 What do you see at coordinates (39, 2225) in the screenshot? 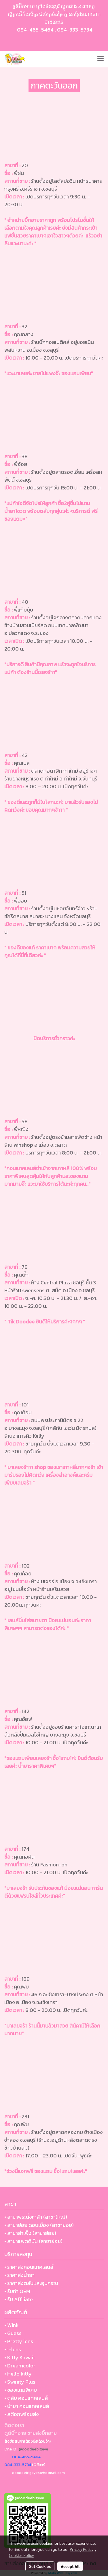
I see `• สาขาย่อย ดอนเมือง (สาขาย่อย)` at bounding box center [39, 2225].